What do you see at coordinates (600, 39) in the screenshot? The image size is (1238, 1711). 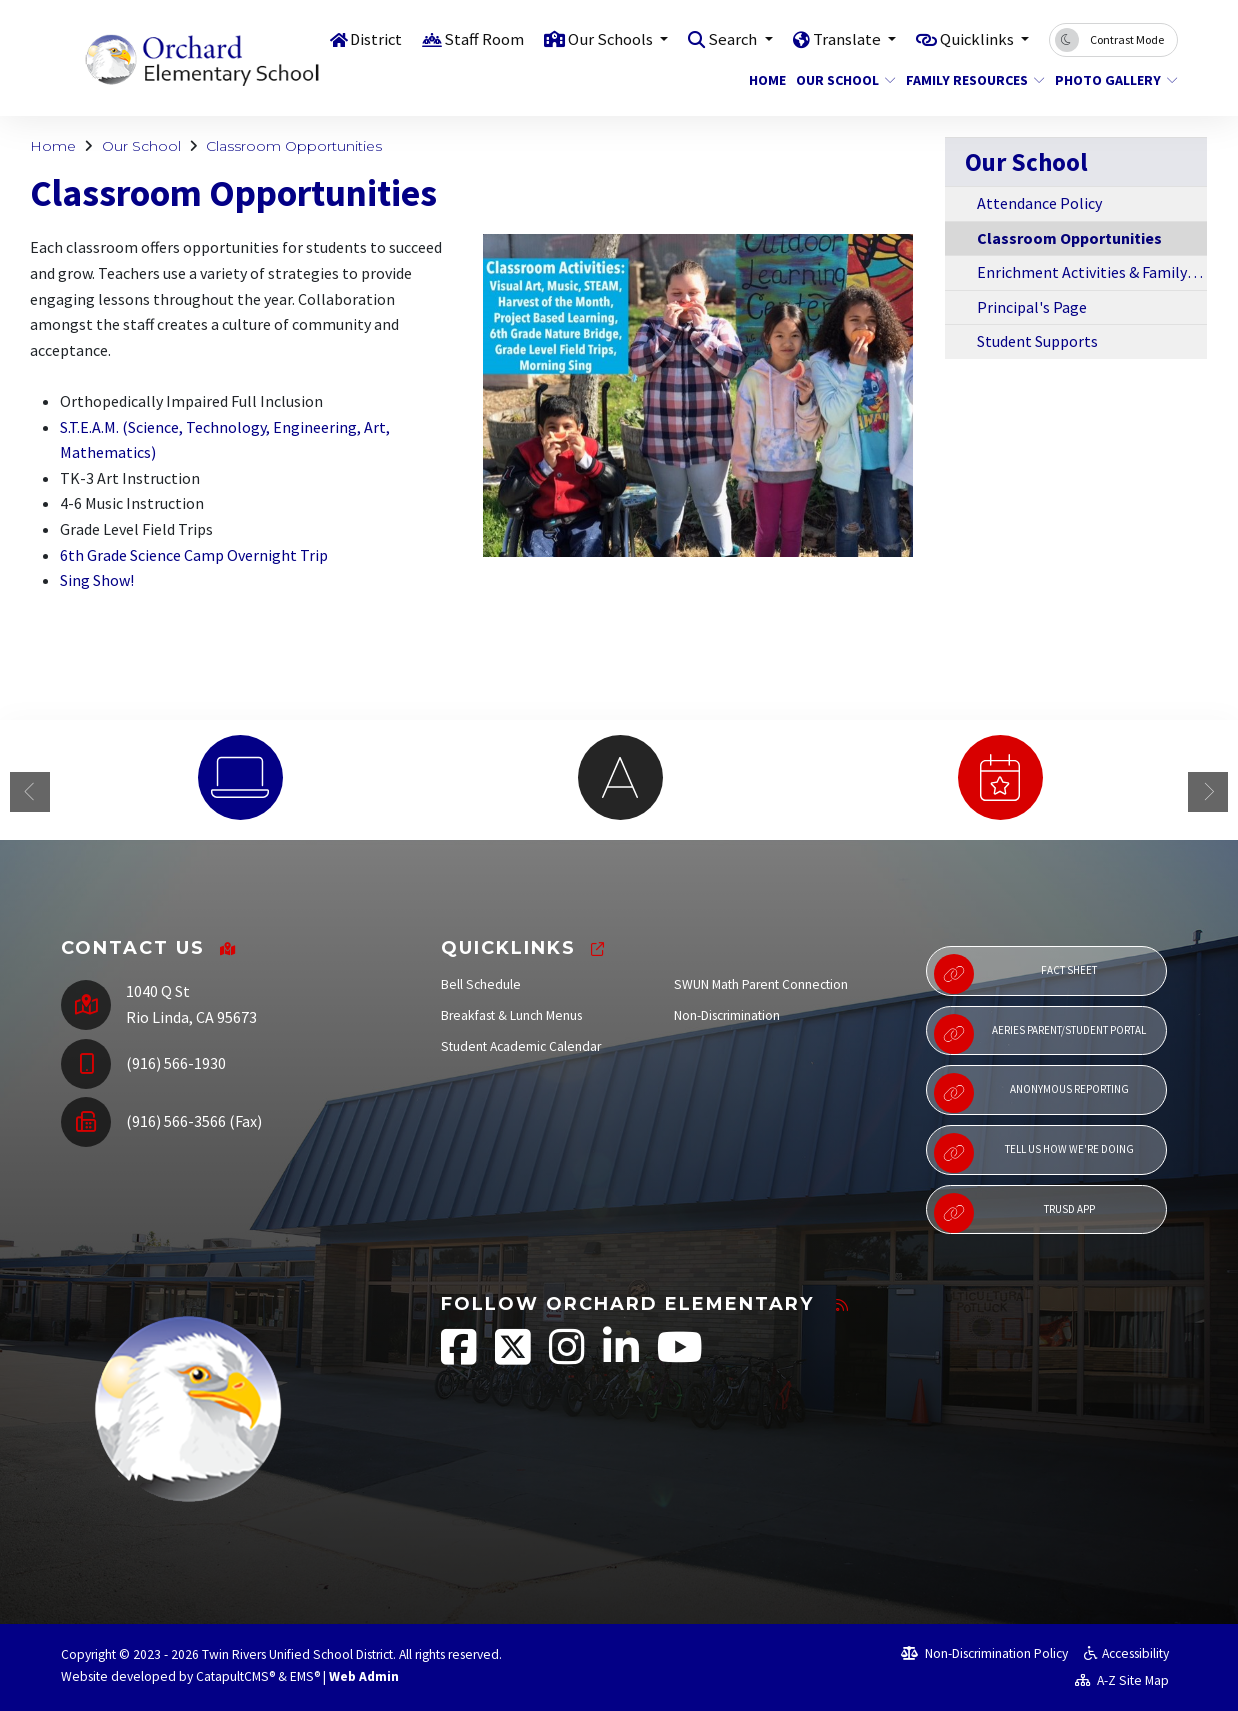 I see `Our Schools [button]` at bounding box center [600, 39].